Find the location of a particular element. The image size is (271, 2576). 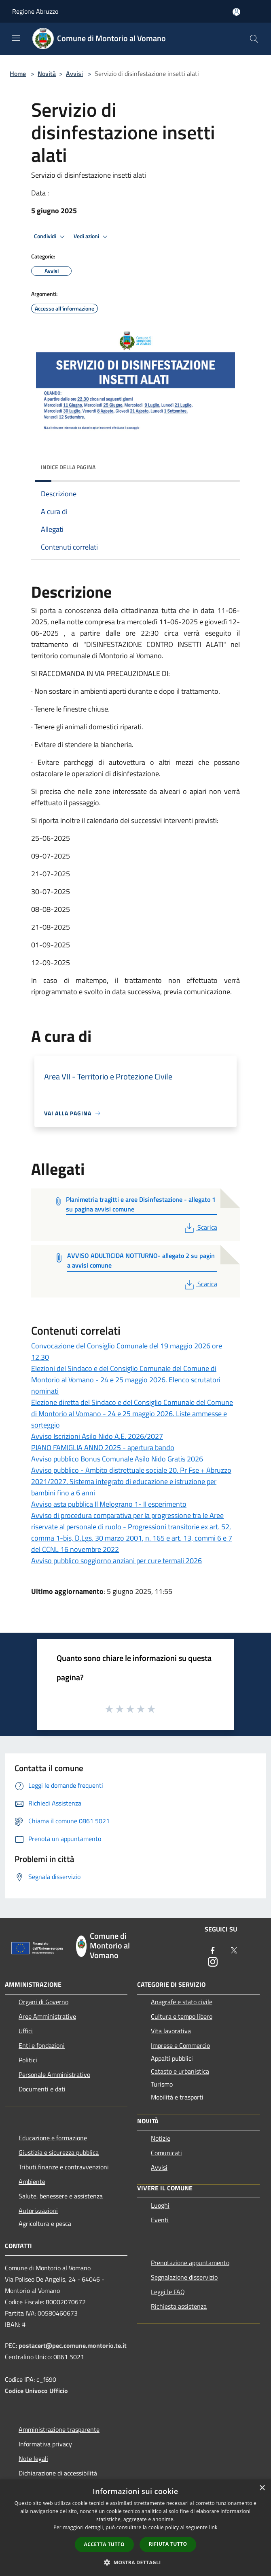

Tributi,finanze e contravvenzioni is located at coordinates (64, 2167).